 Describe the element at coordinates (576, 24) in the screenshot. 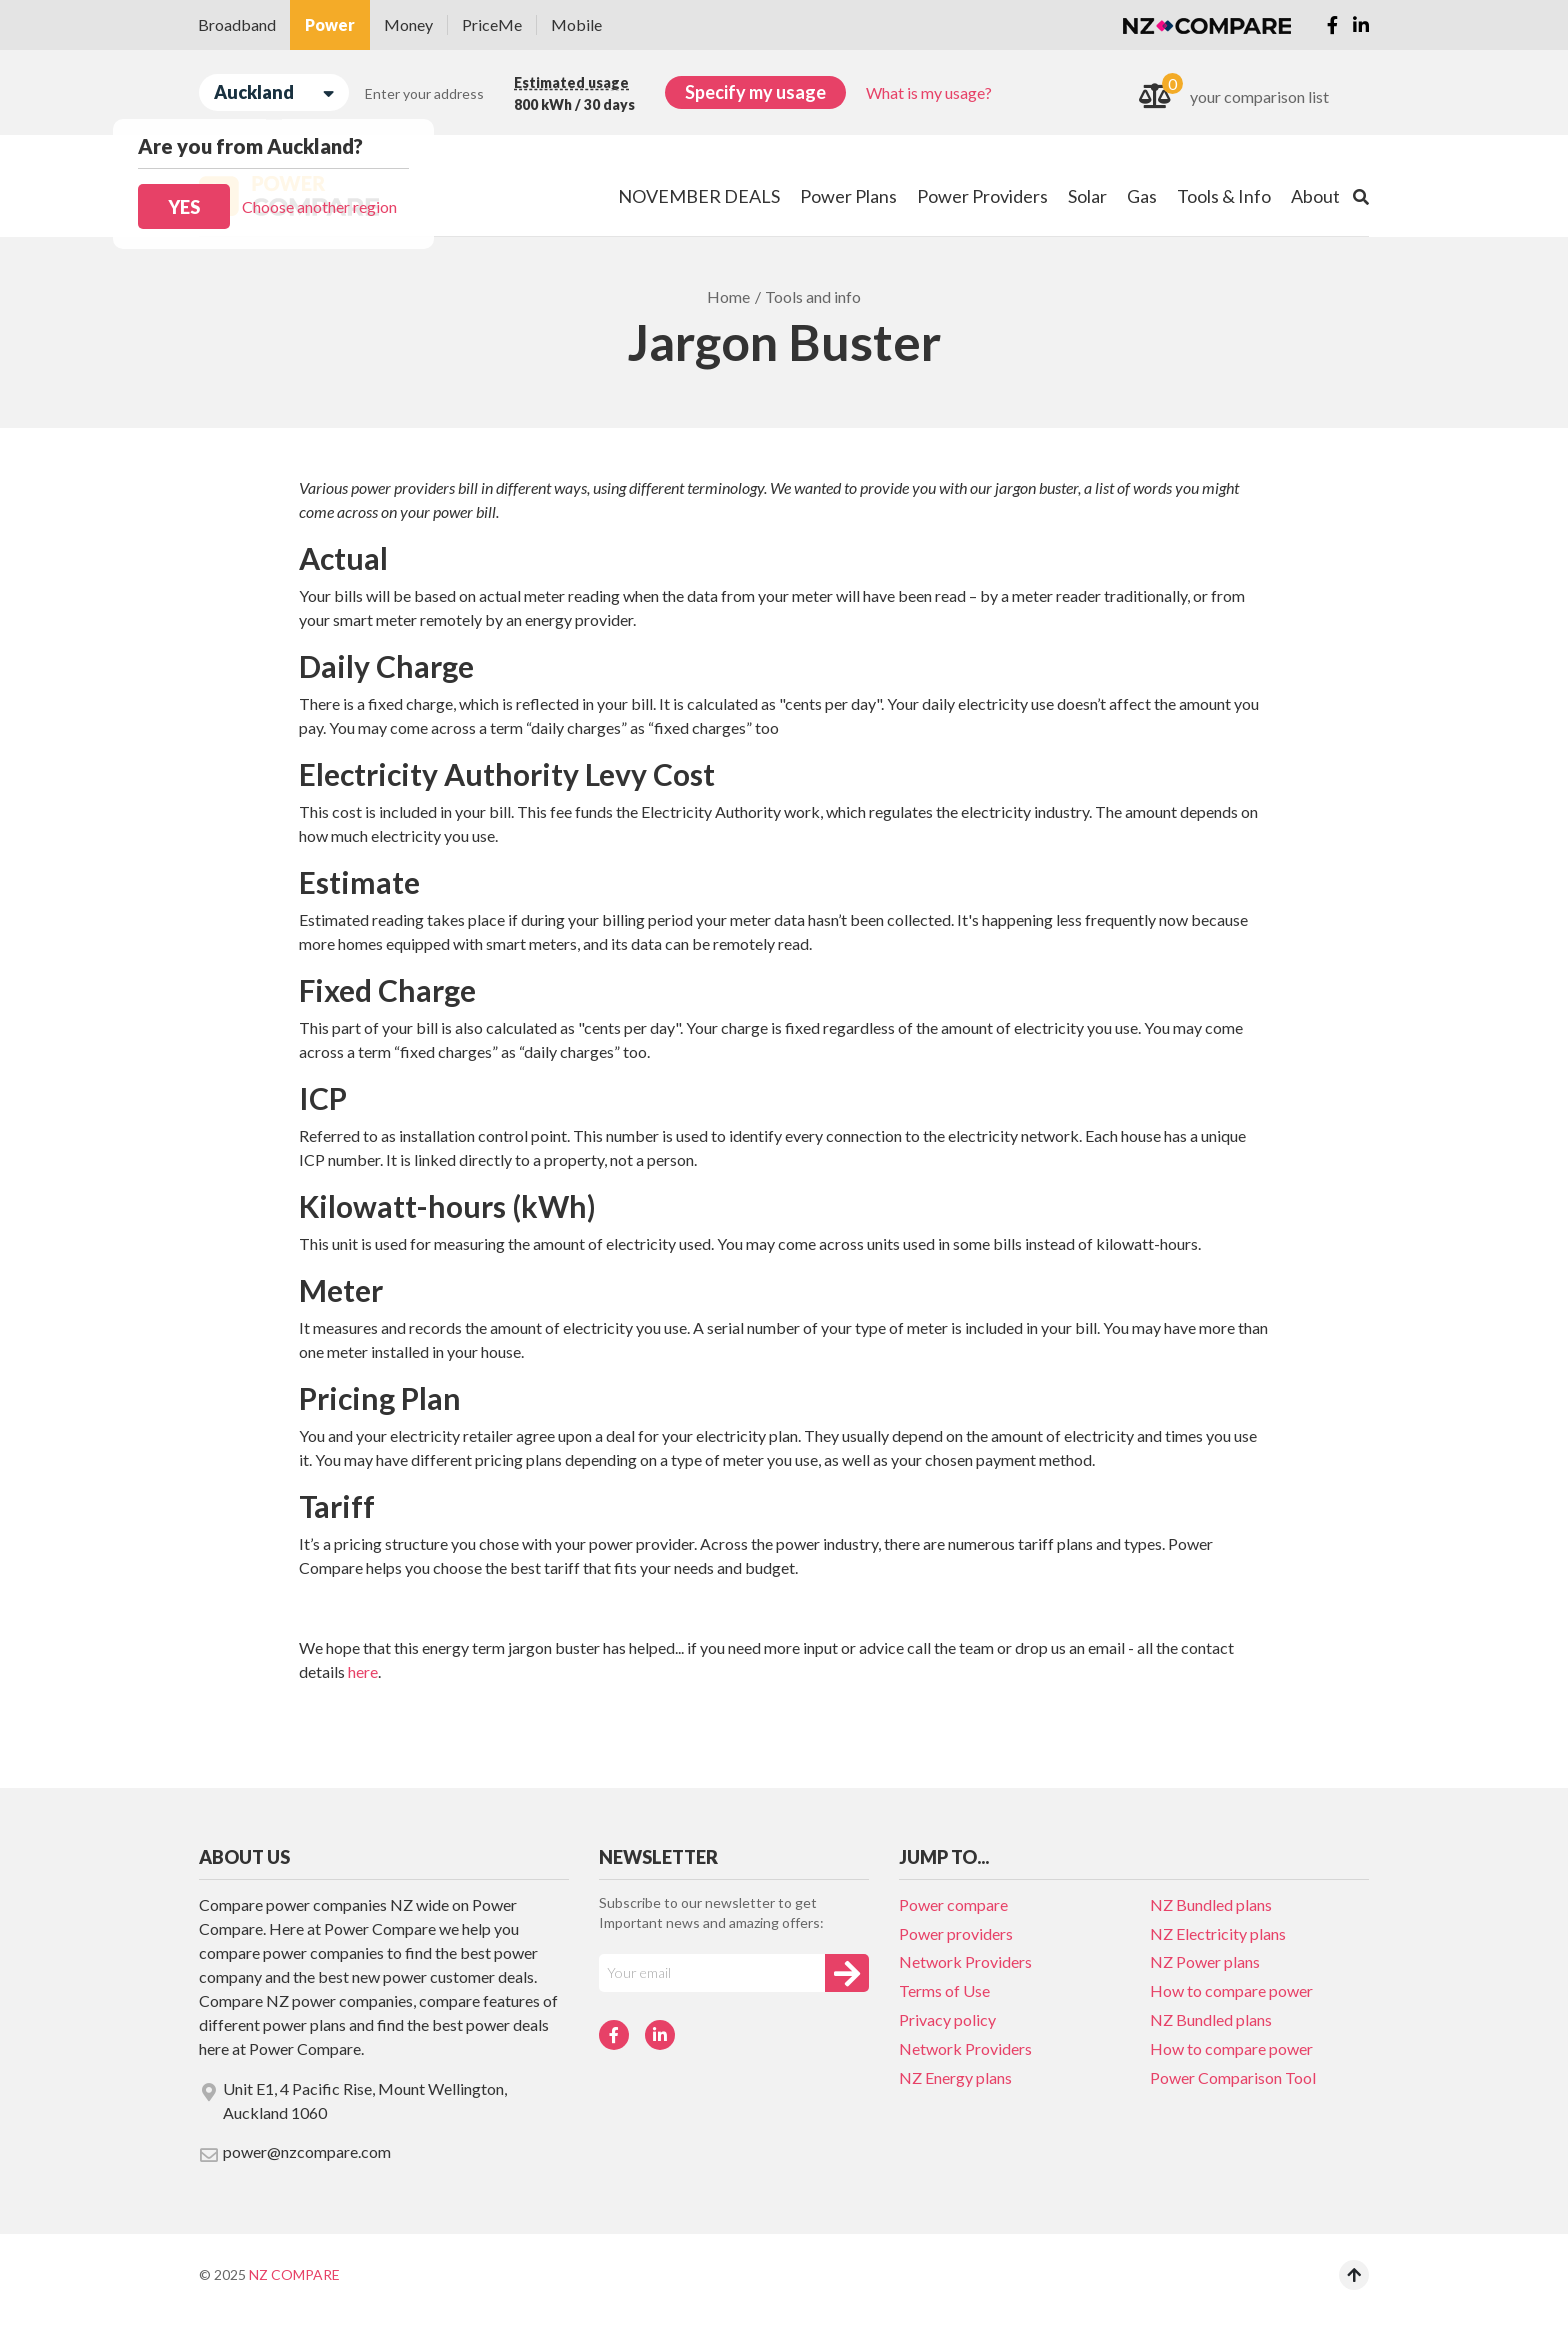

I see `Mobile` at that location.